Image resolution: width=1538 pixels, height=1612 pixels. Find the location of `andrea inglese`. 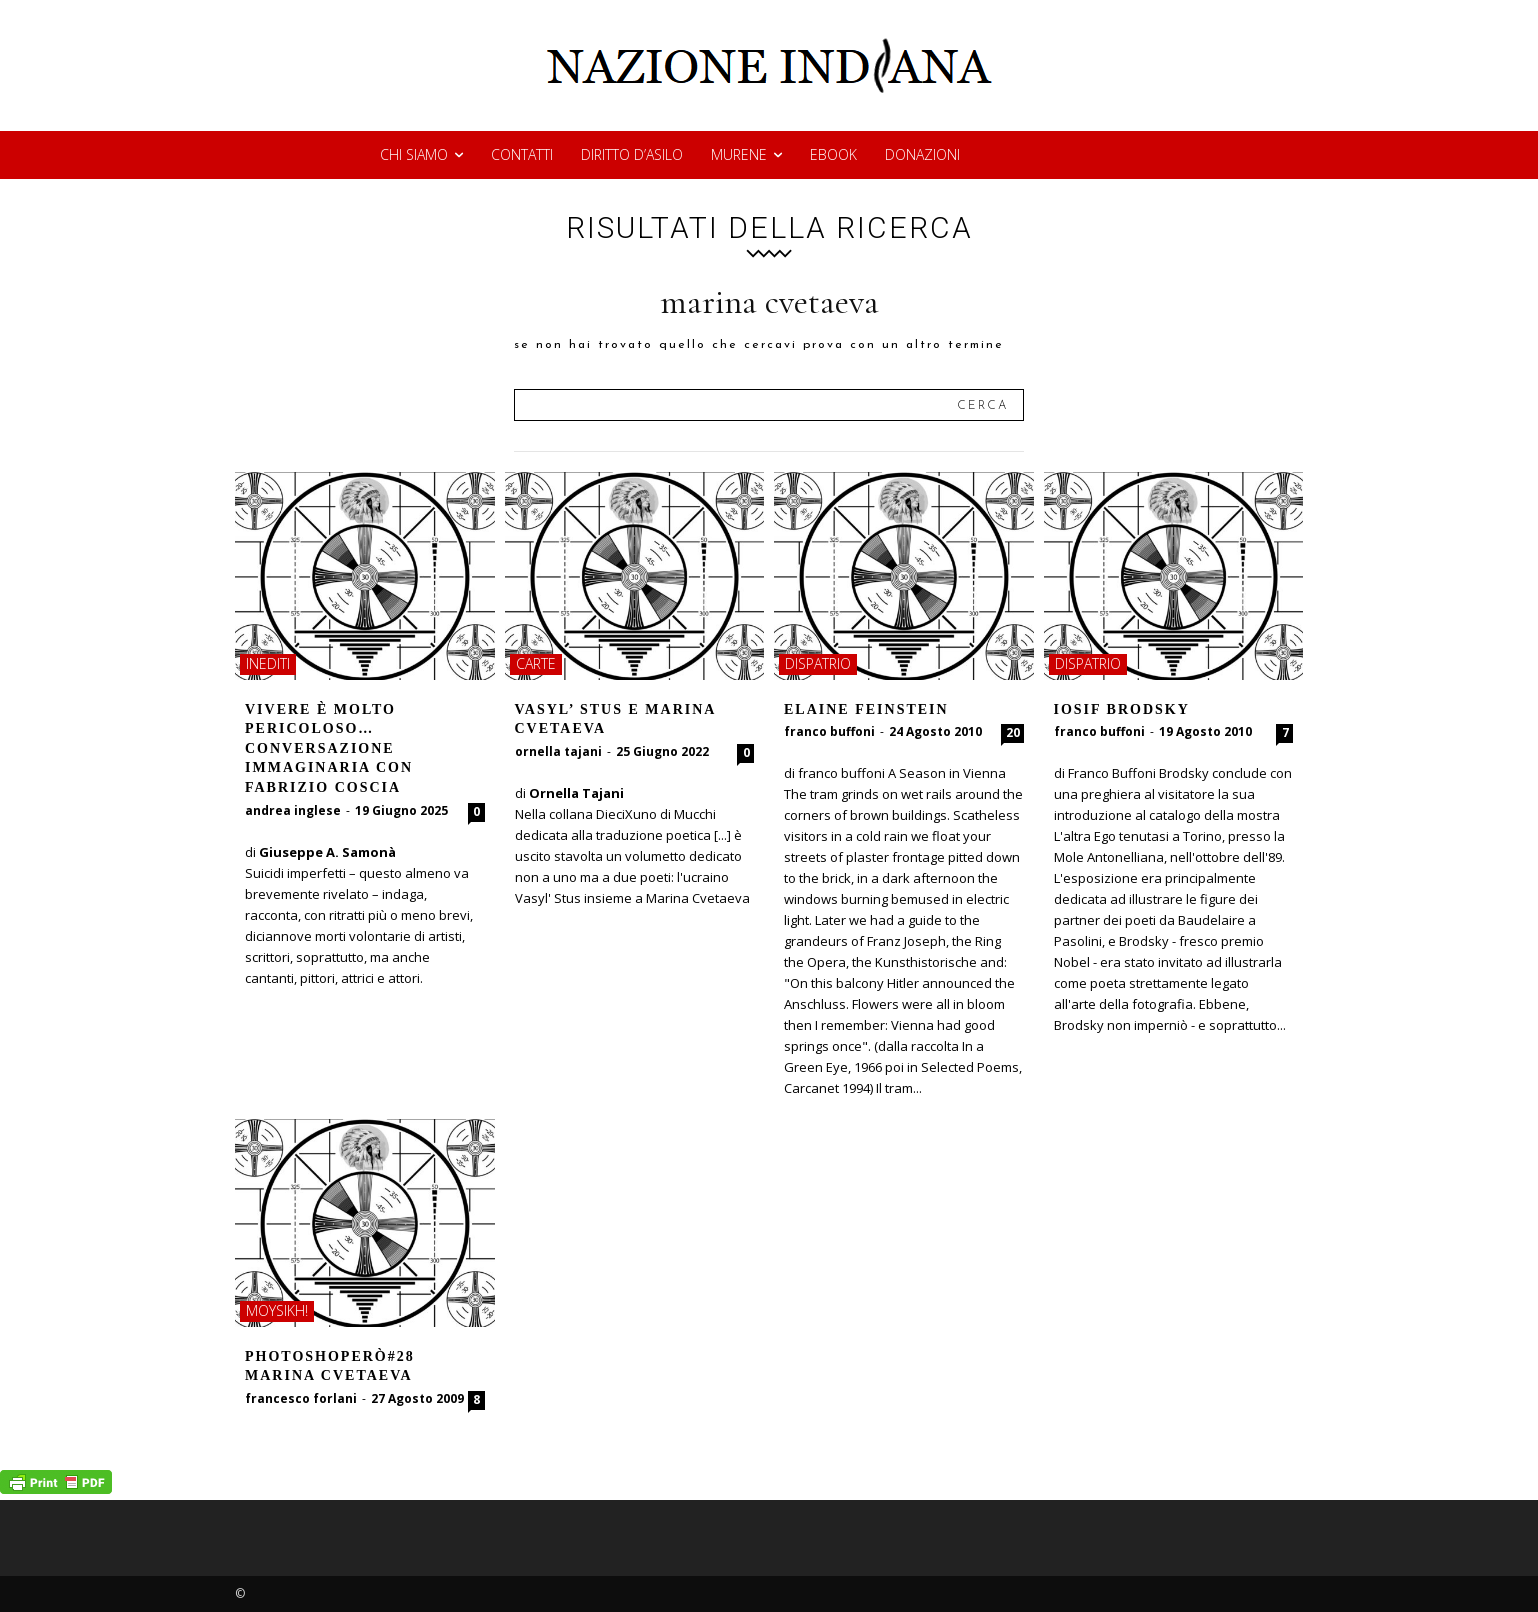

andrea inglese is located at coordinates (293, 810).